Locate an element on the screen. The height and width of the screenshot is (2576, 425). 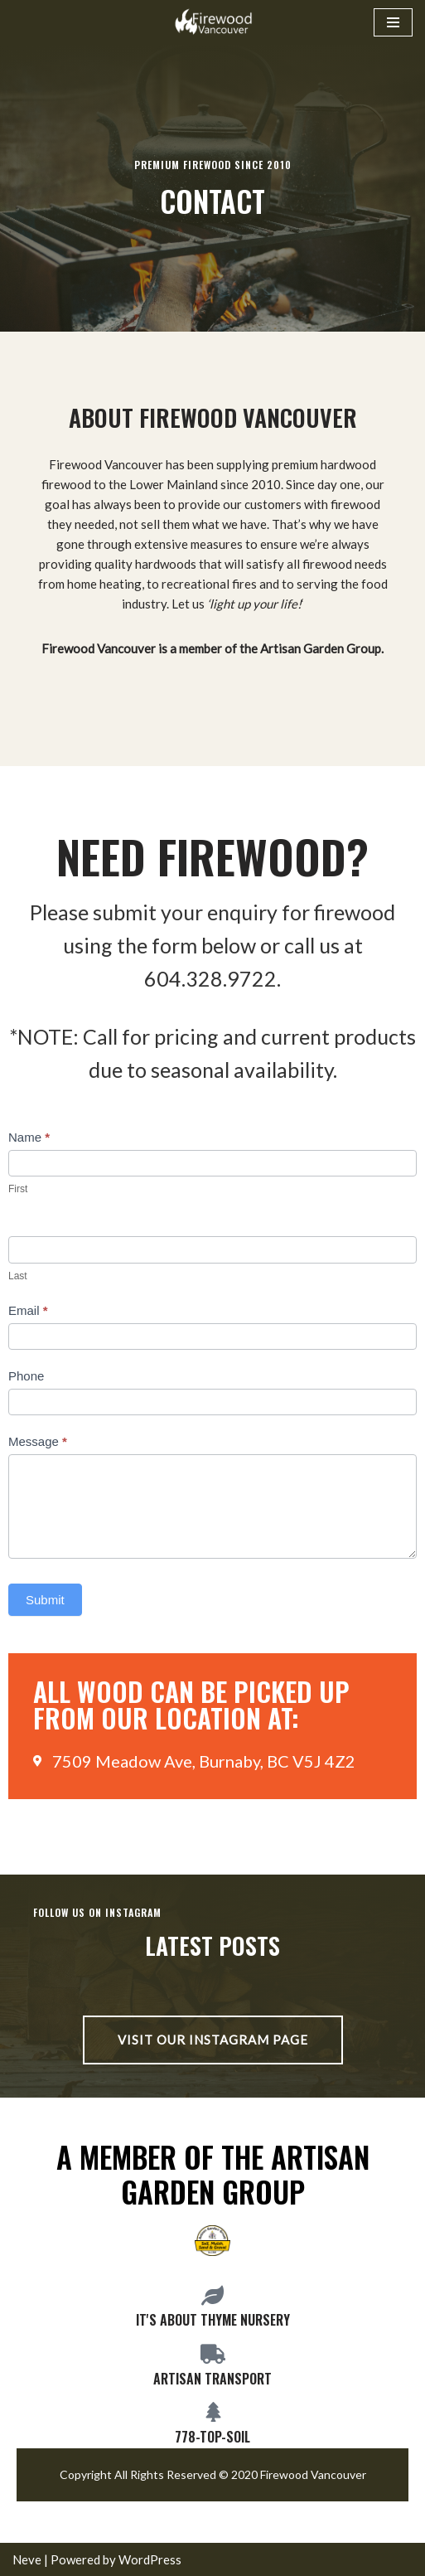
Submit is located at coordinates (45, 1600).